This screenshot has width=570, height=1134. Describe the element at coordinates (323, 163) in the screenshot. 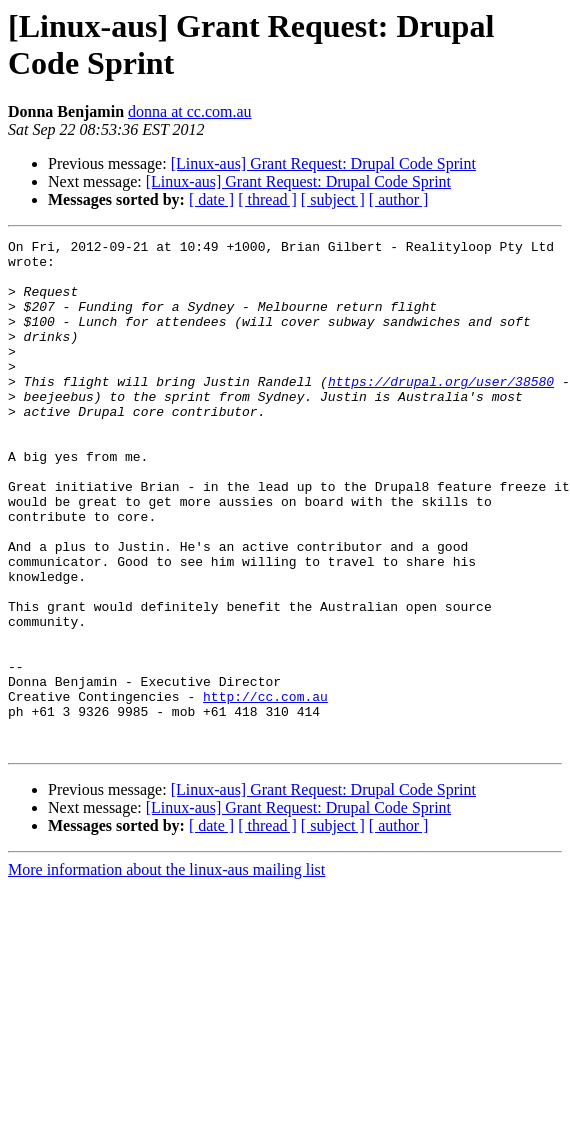

I see `[Linux-aus] Grant Request: Drupal Code Sprint` at that location.